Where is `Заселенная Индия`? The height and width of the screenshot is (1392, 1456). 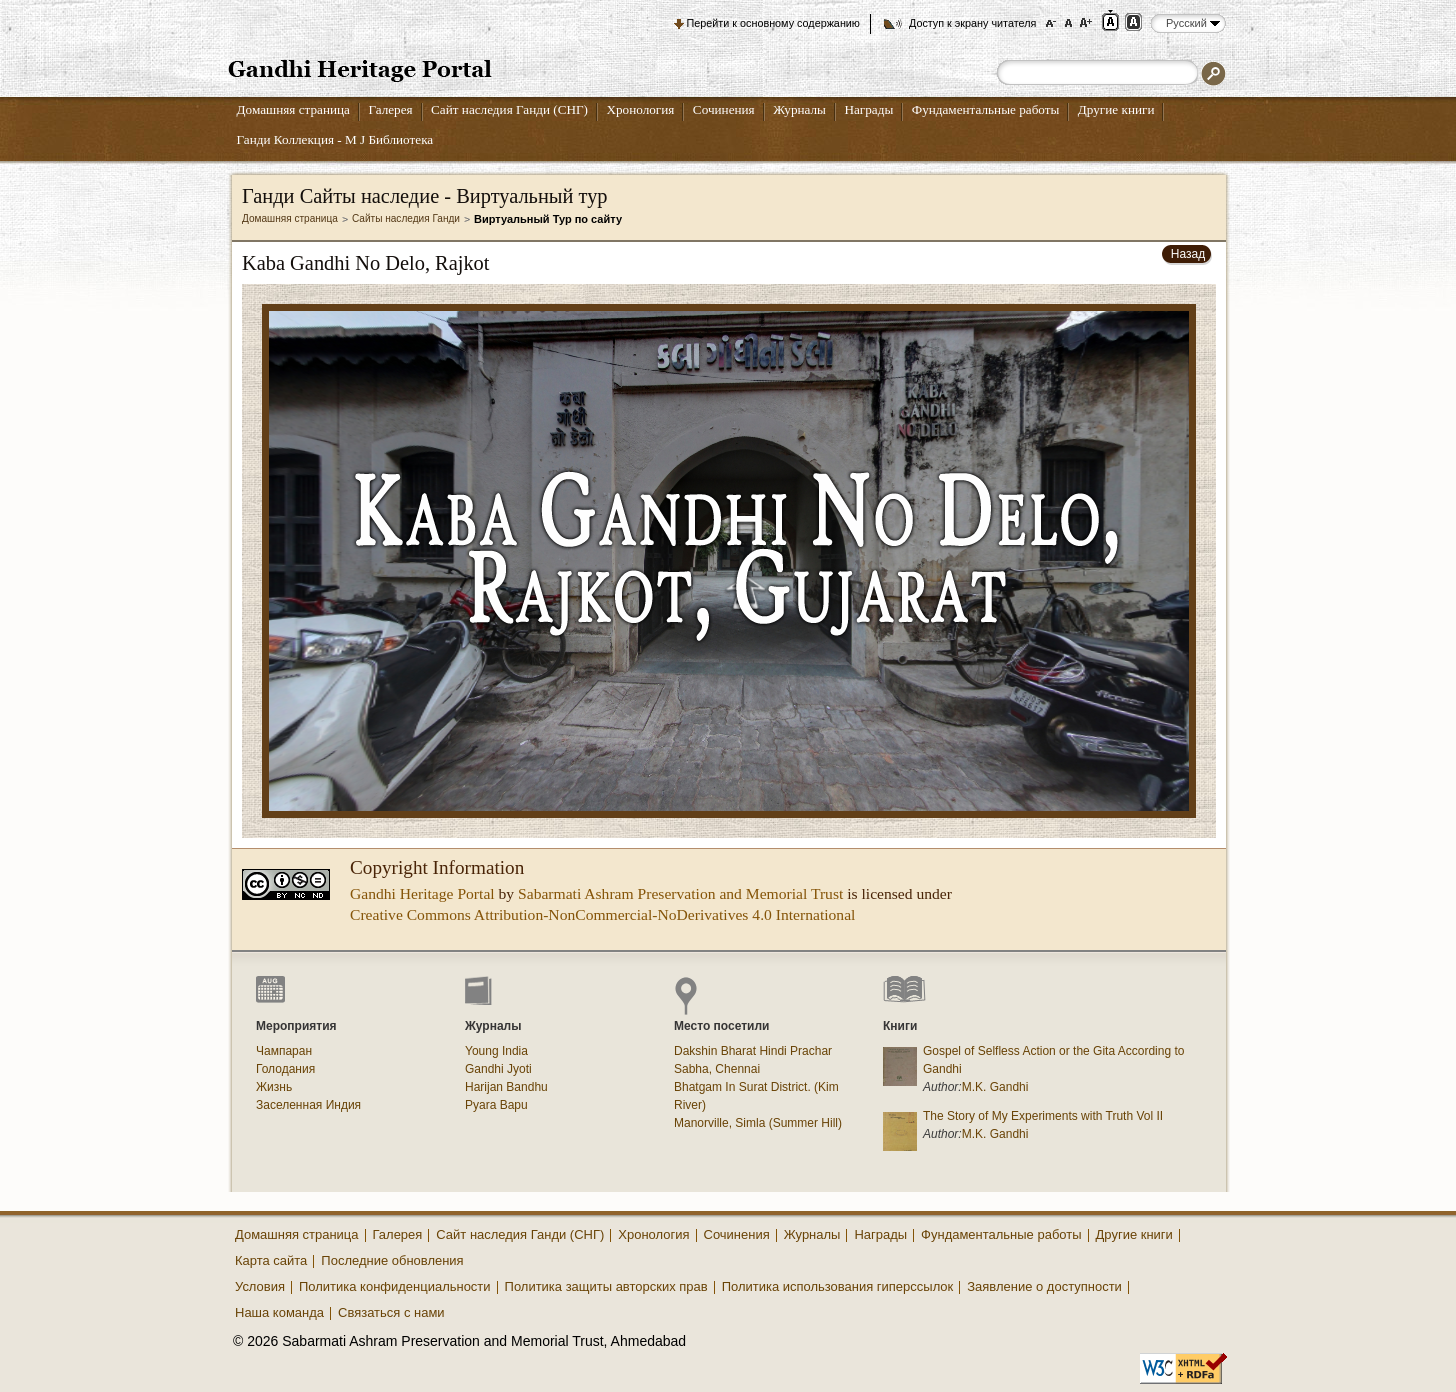 Заселенная Индия is located at coordinates (308, 1105).